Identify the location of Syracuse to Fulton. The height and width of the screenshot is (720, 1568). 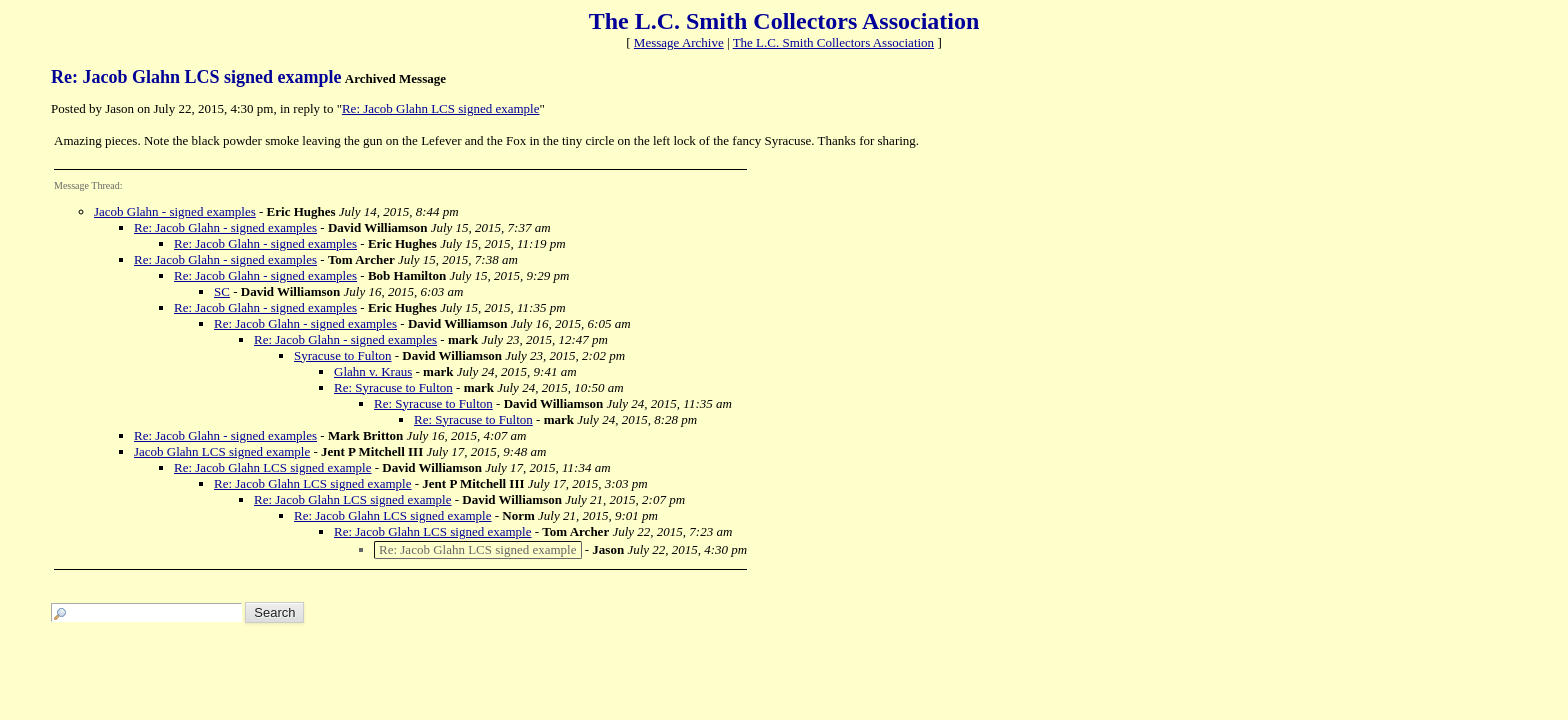
(343, 355).